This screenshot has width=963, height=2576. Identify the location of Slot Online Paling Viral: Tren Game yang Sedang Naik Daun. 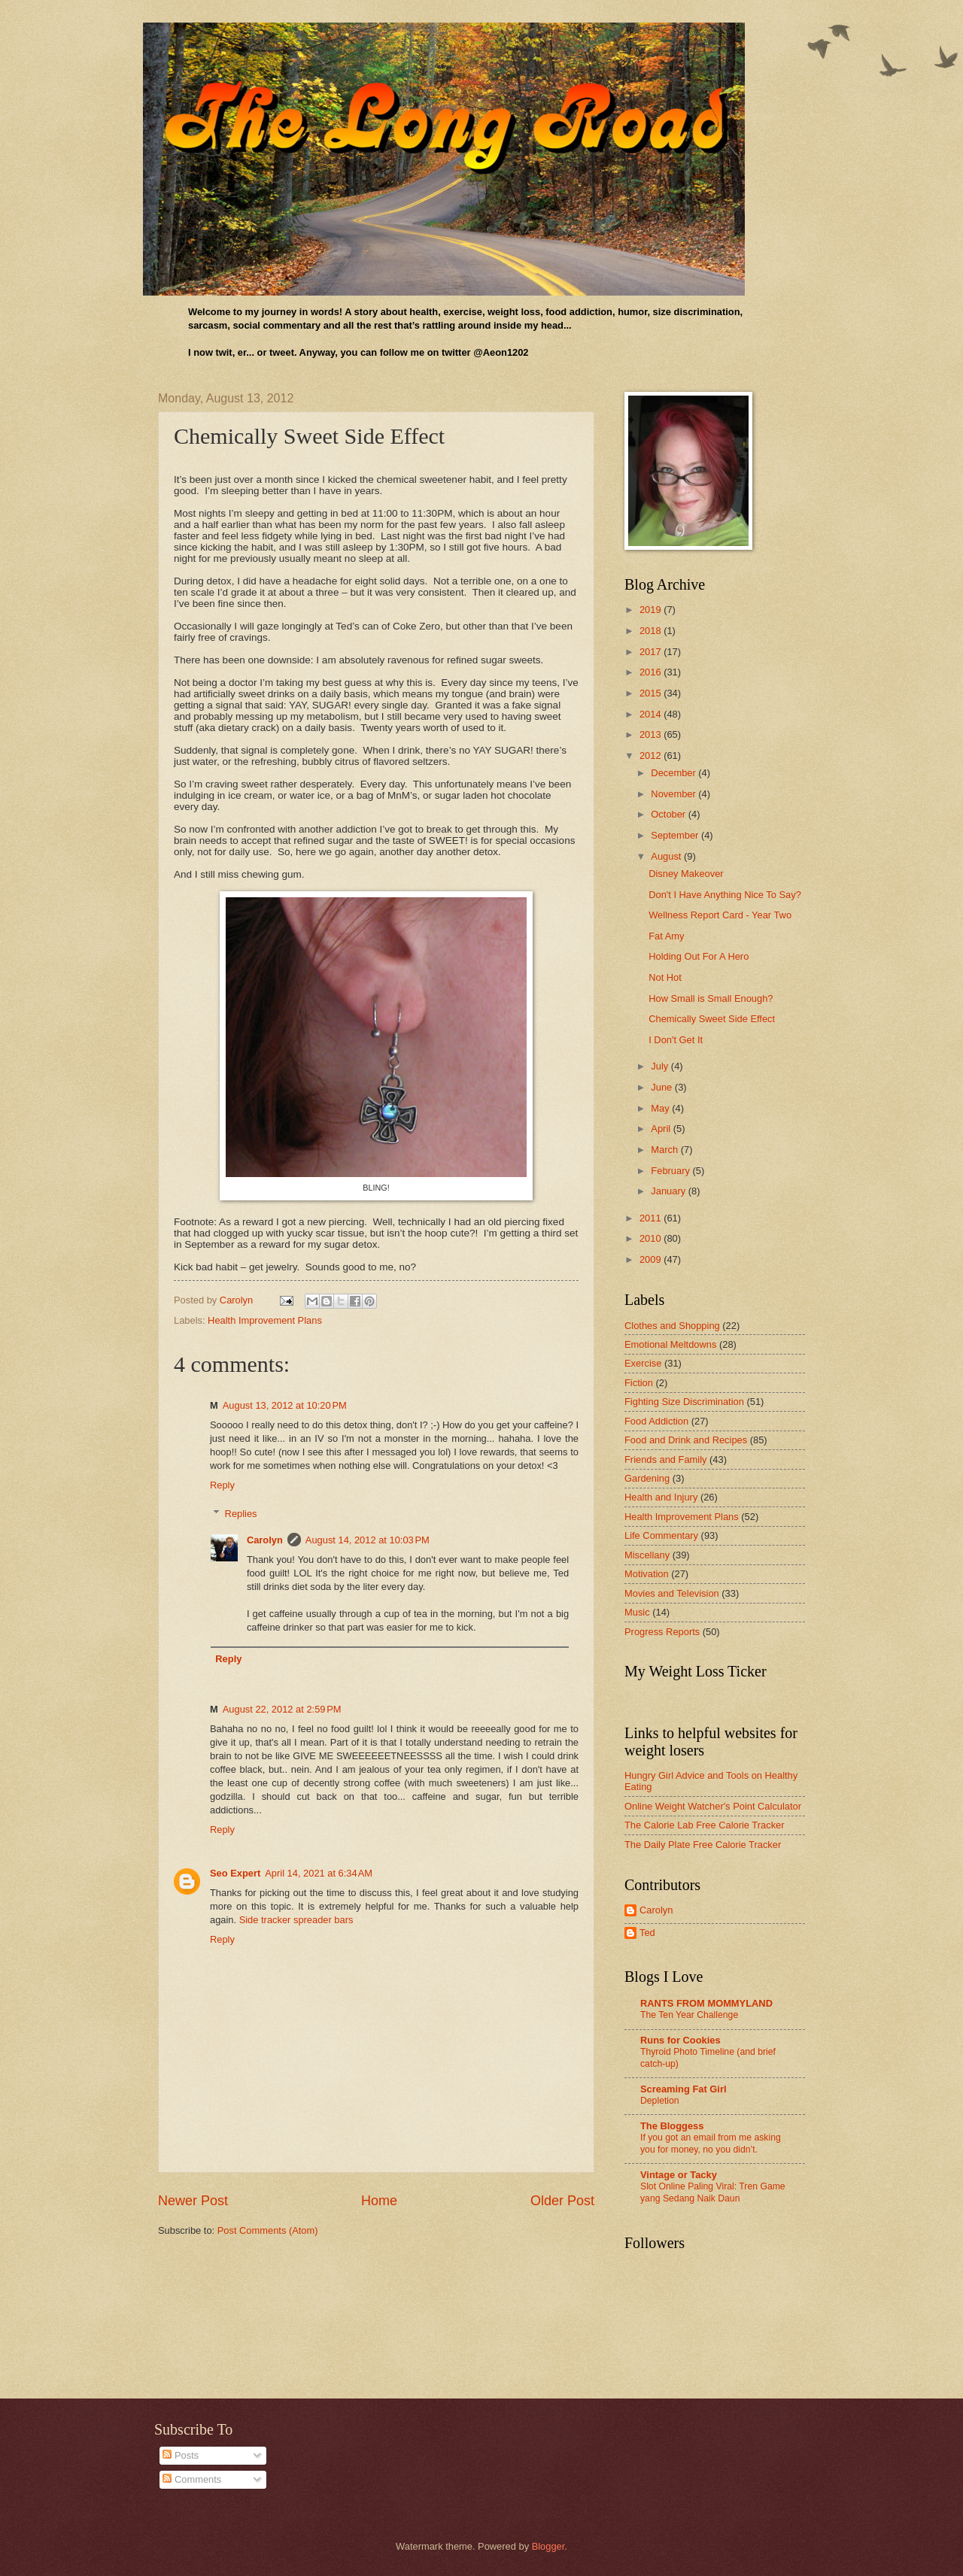
(712, 2192).